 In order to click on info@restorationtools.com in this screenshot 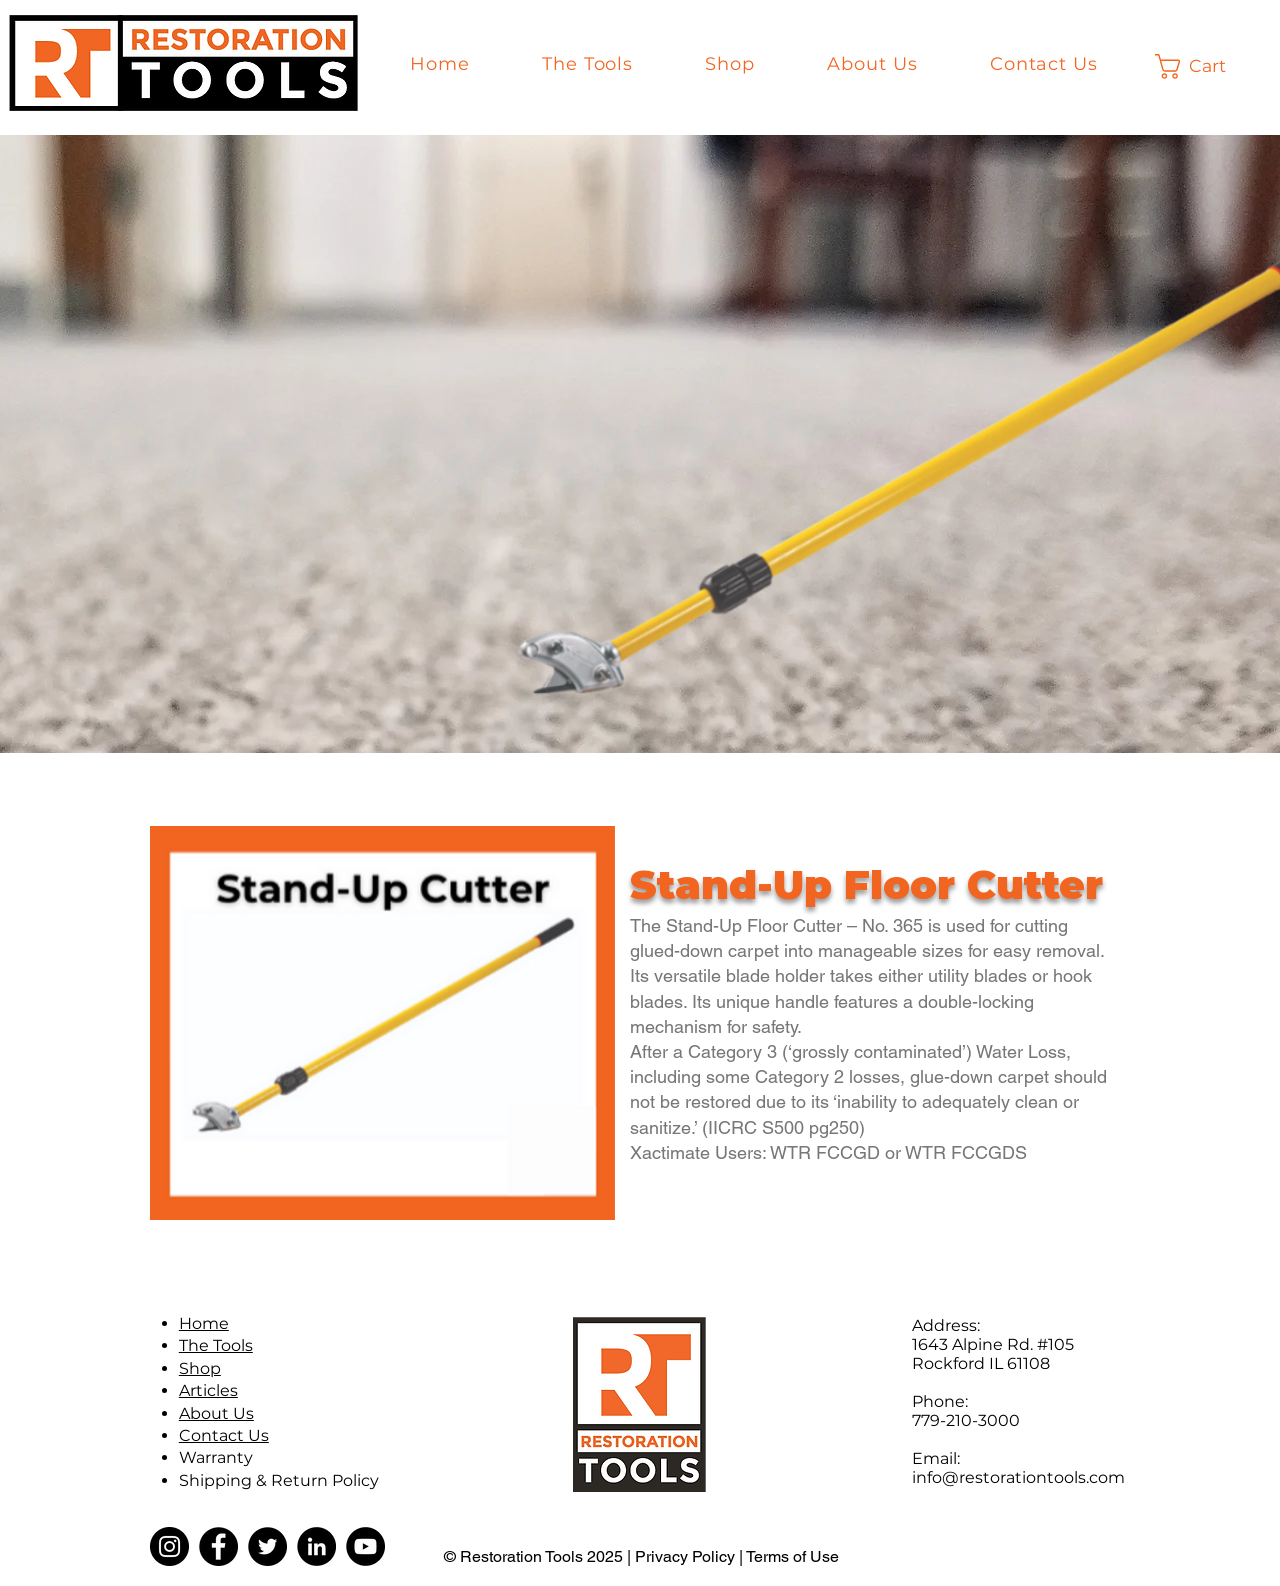, I will do `click(1018, 1477)`.